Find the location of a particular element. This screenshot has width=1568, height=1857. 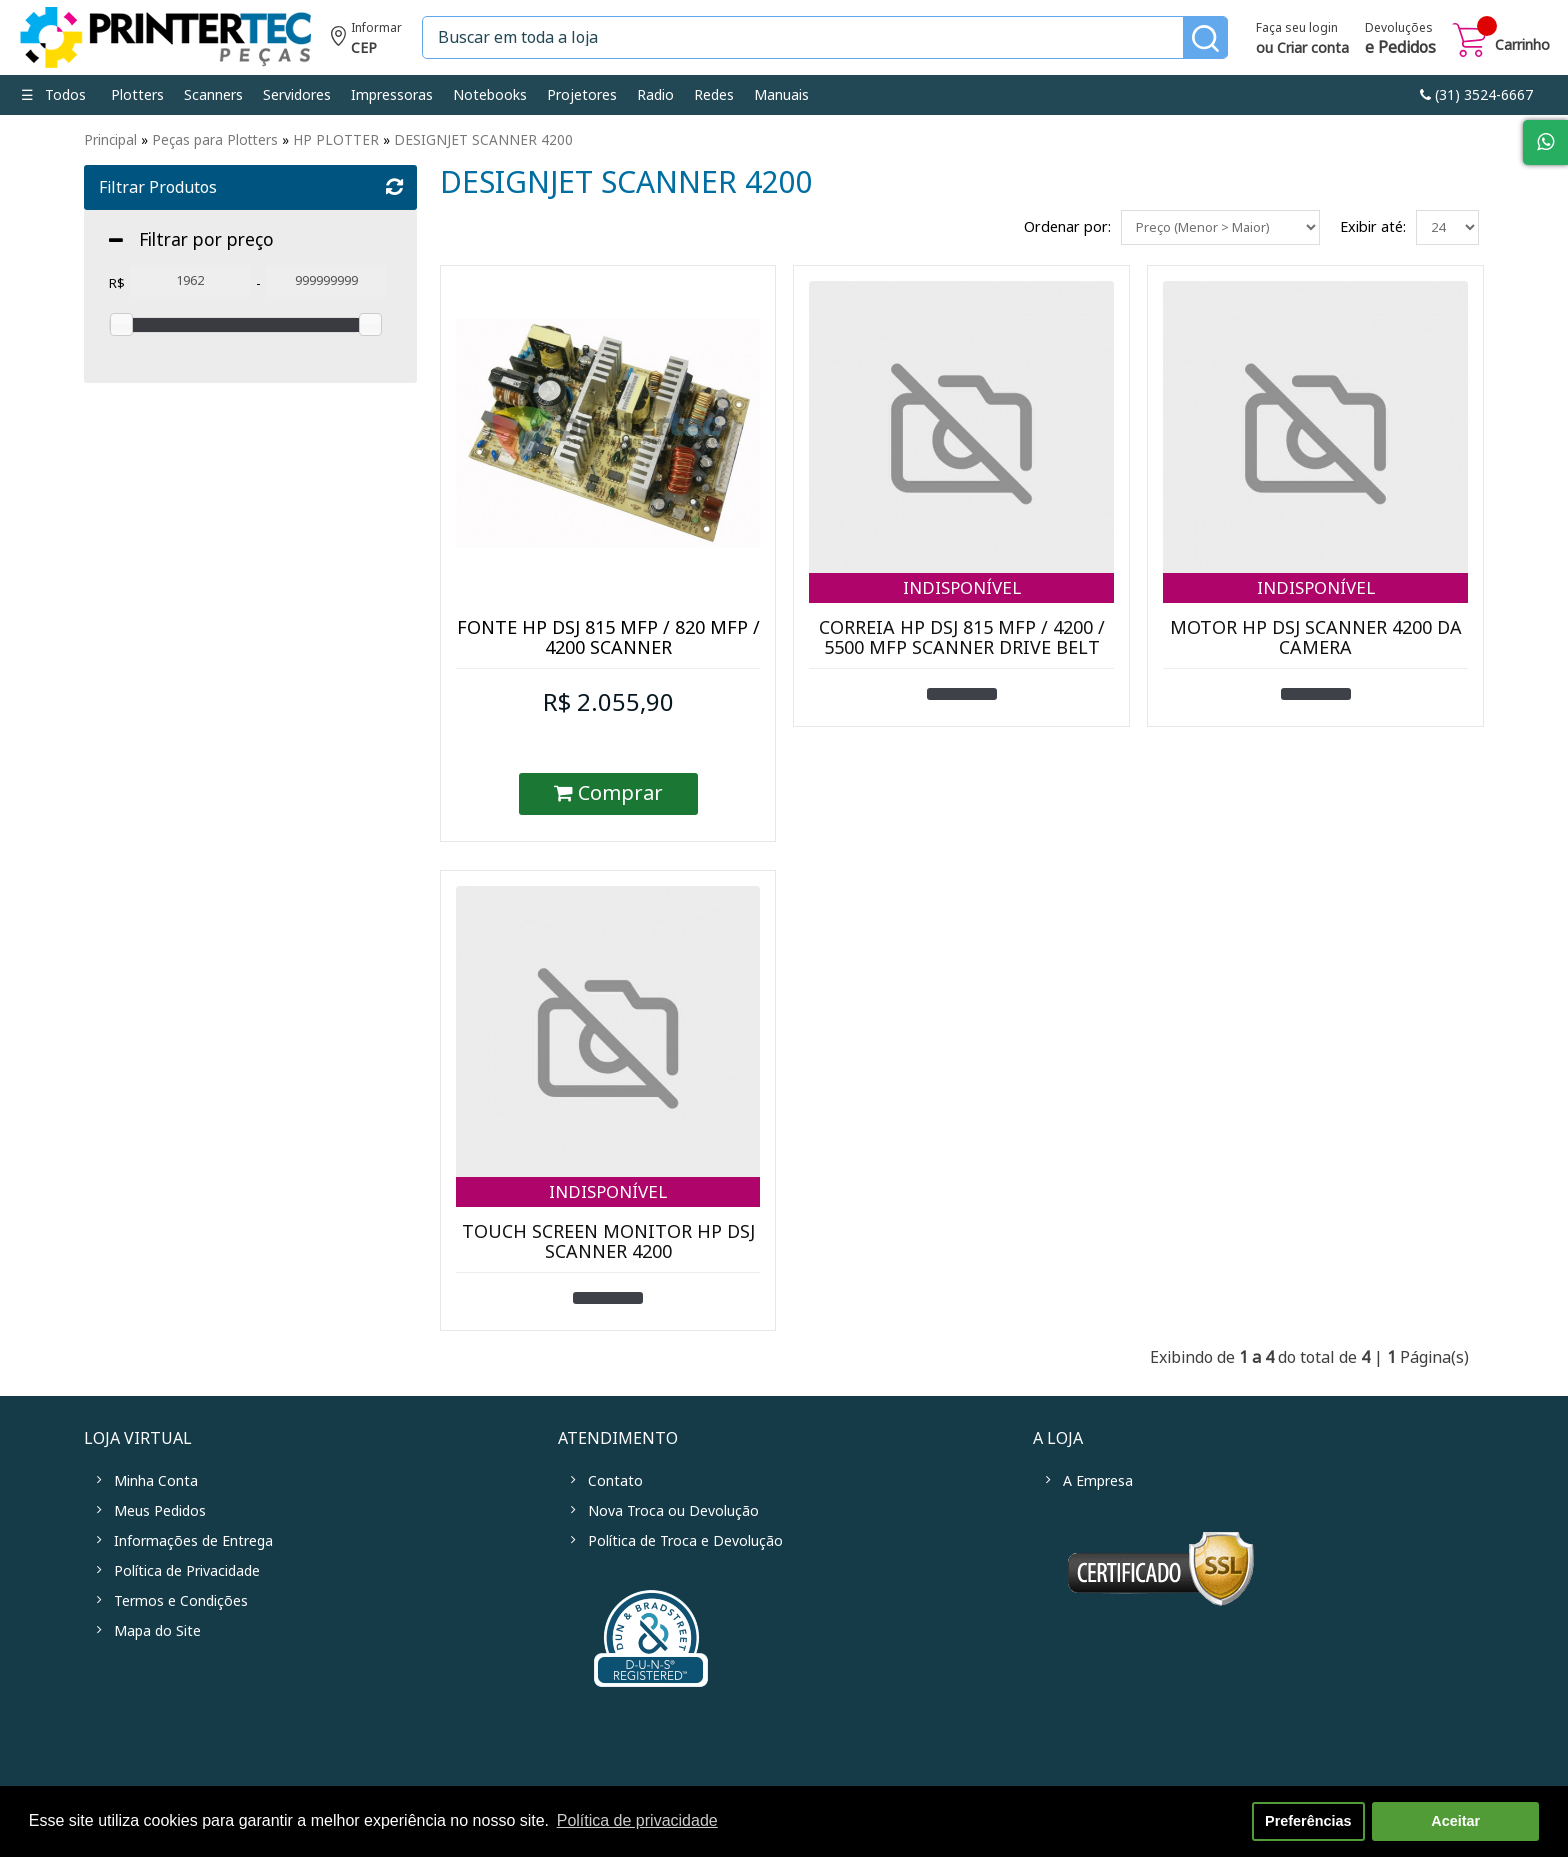

Preferências [button] is located at coordinates (1308, 1821).